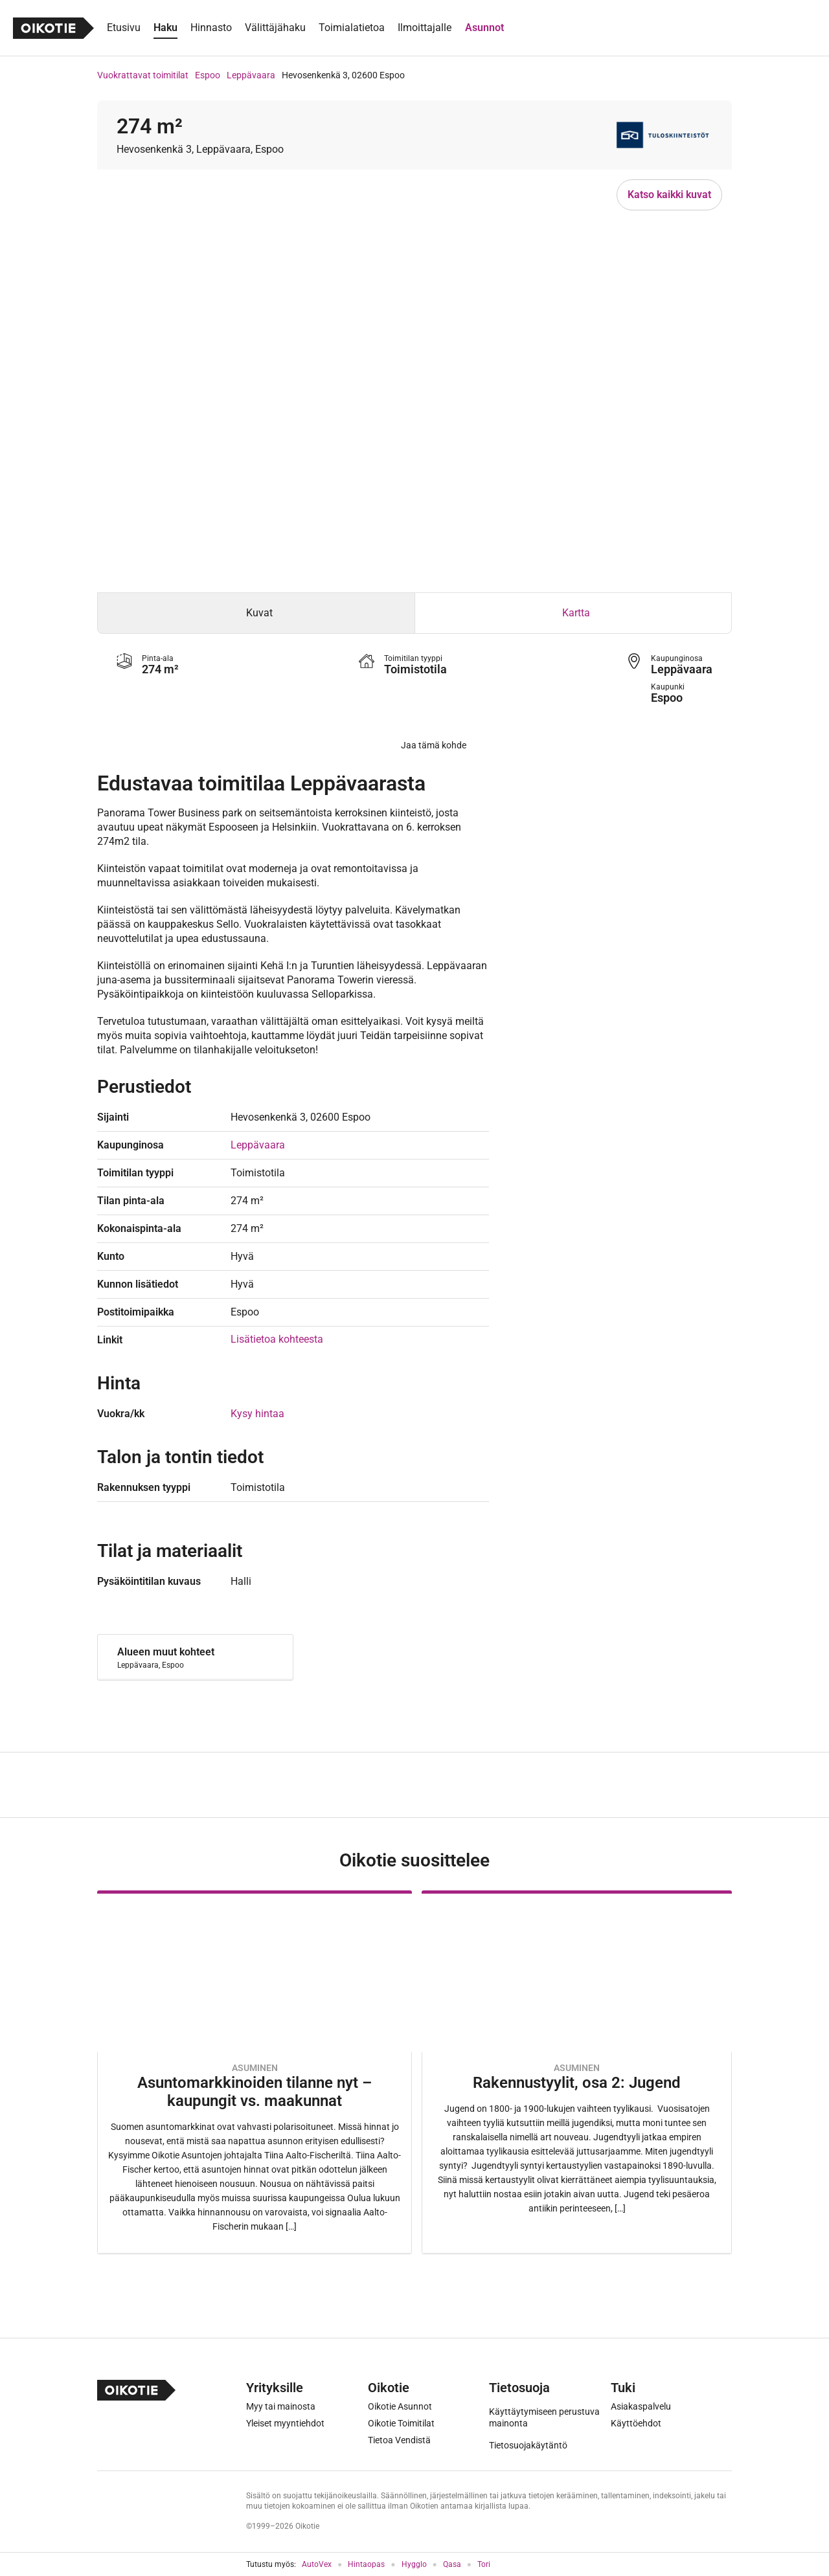 This screenshot has height=2576, width=829. Describe the element at coordinates (256, 613) in the screenshot. I see `[tab]` at that location.